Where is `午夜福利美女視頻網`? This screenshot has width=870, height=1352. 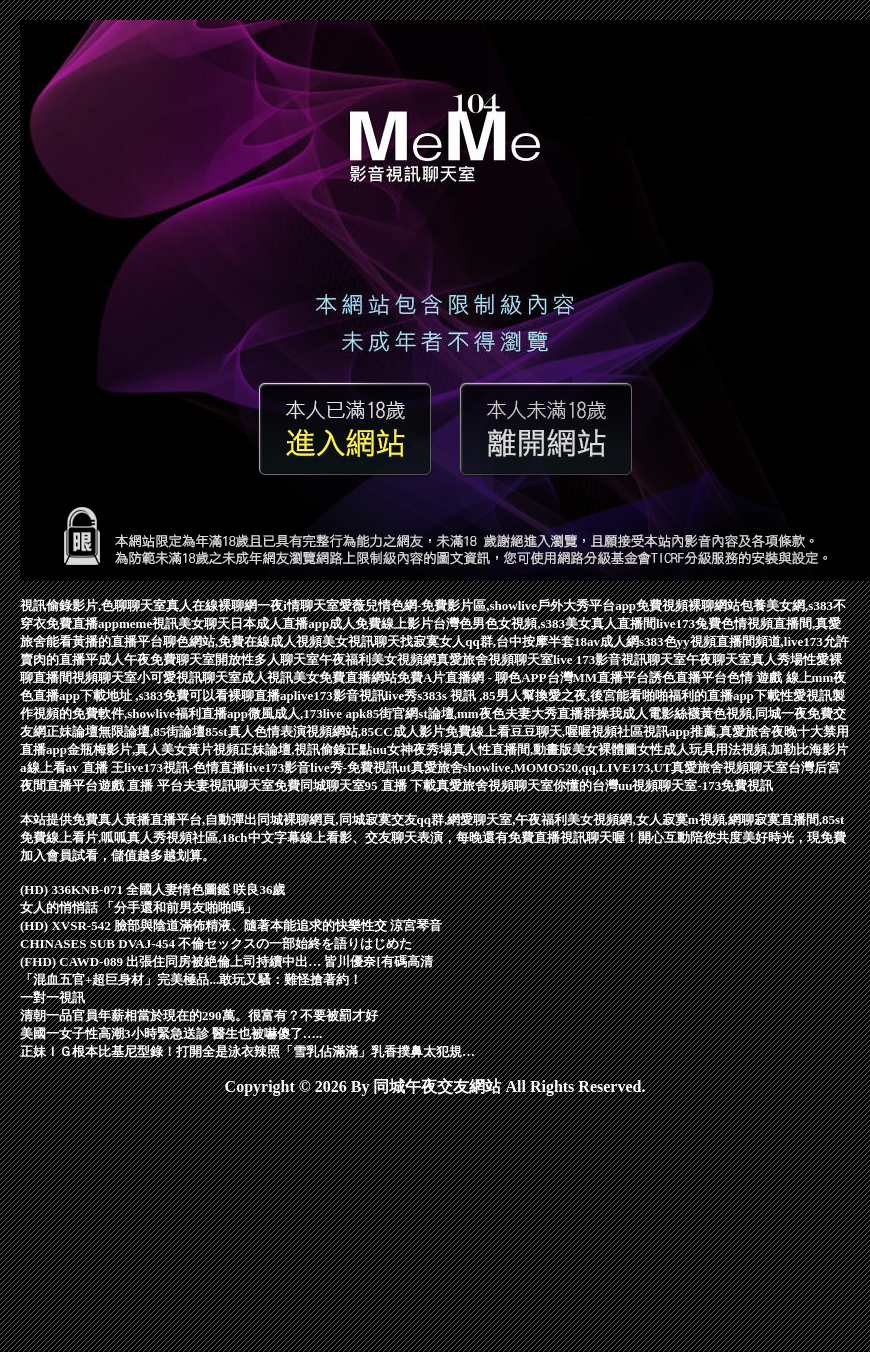
午夜福利美女視頻網 is located at coordinates (377, 659).